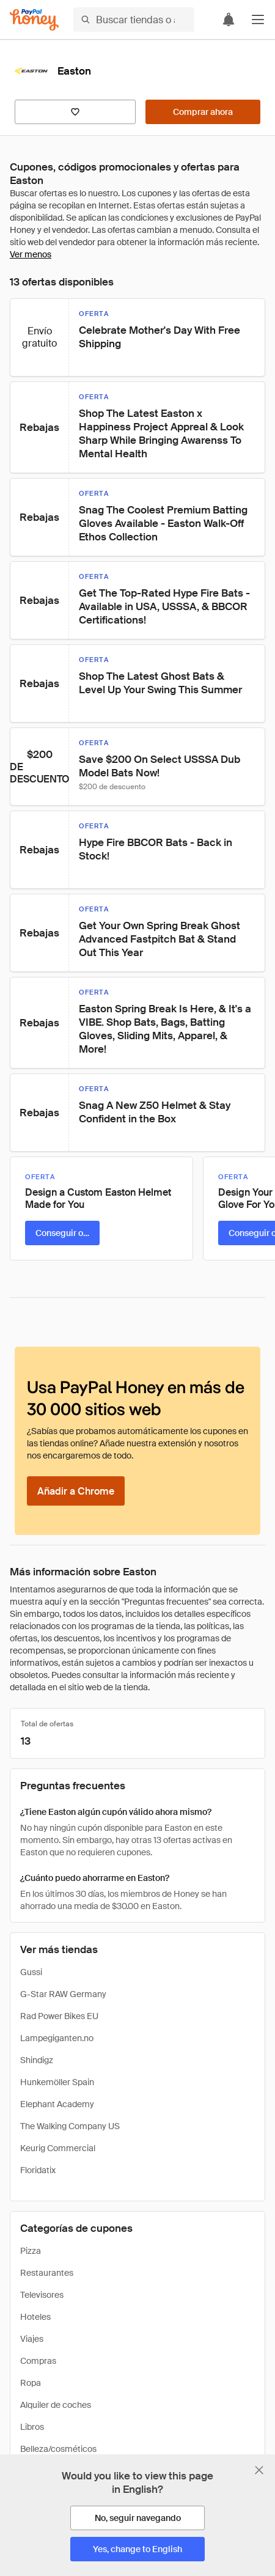  I want to click on G-Star RAW Germany, so click(63, 1994).